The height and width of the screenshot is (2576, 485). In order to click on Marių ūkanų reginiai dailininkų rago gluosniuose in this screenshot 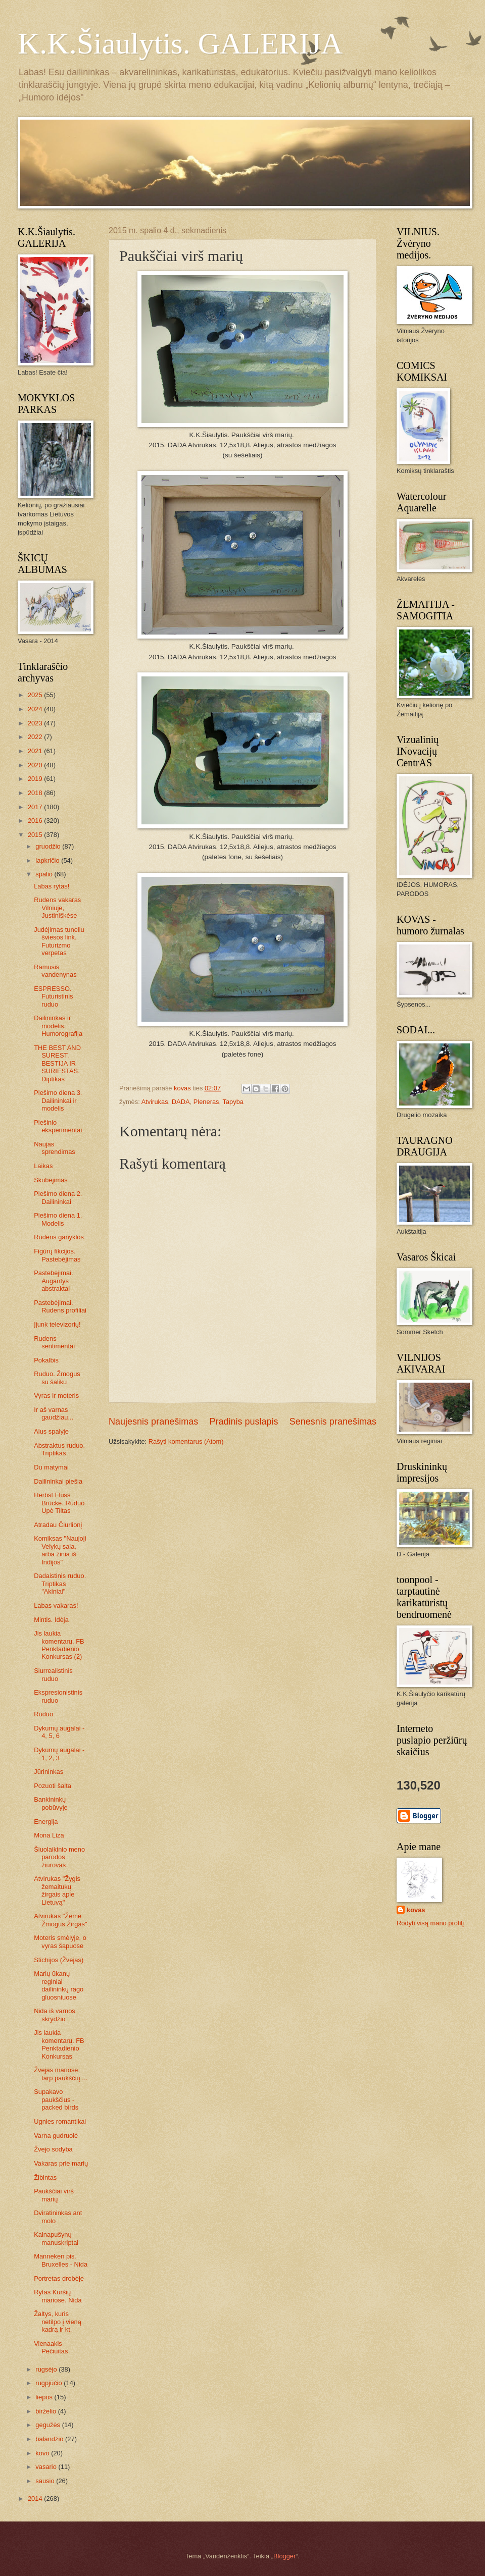, I will do `click(58, 1985)`.